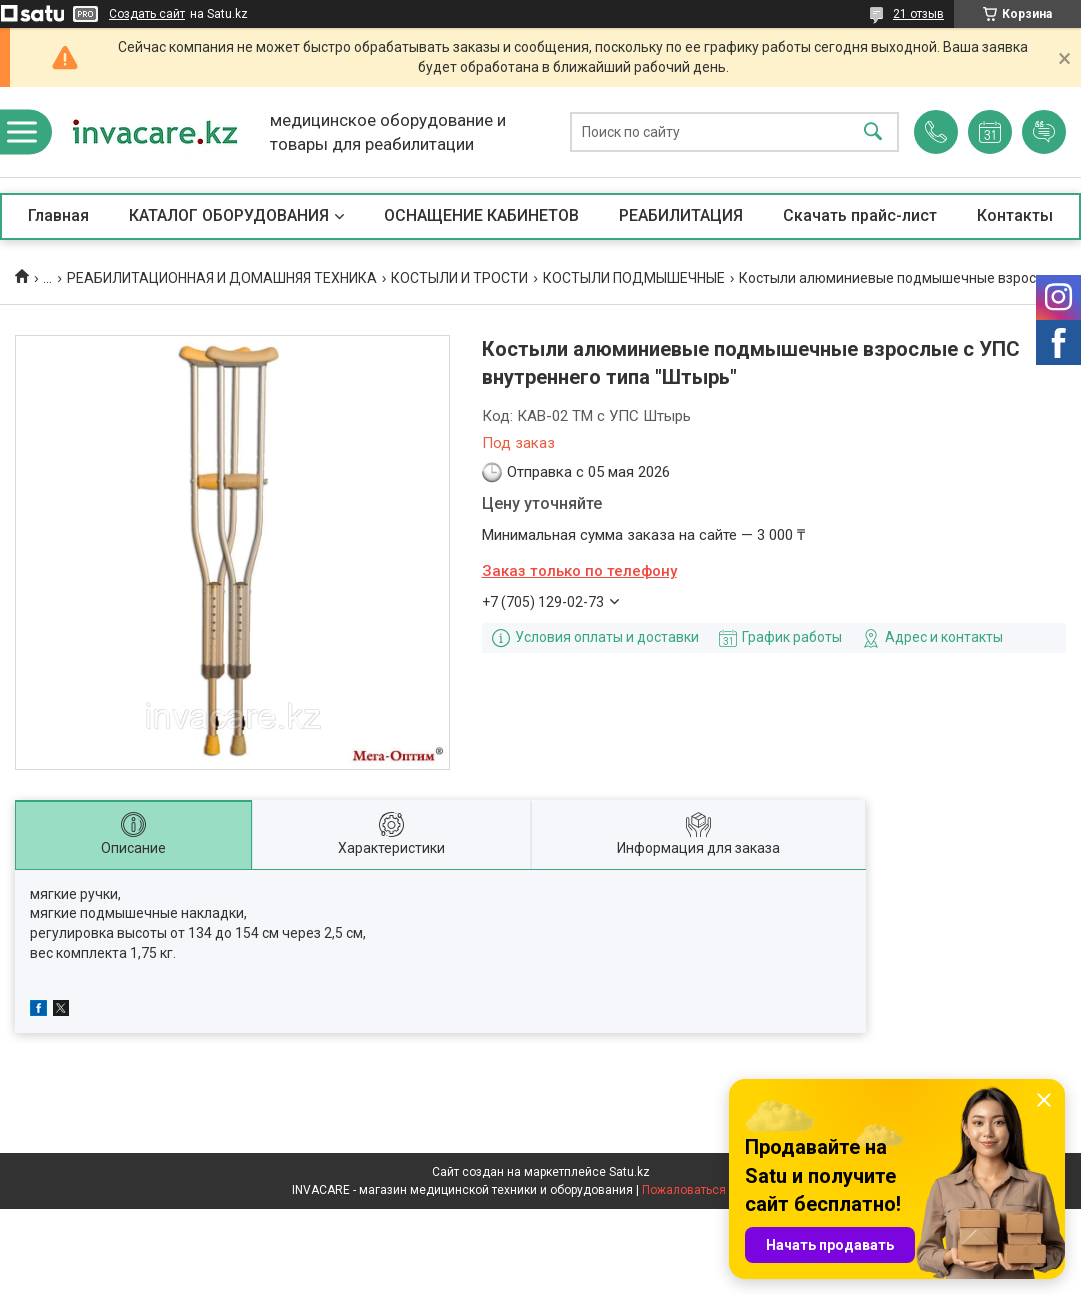 Image resolution: width=1081 pixels, height=1295 pixels. I want to click on КАТАЛОГ ОБОРУДОВАНИЯ, so click(229, 215).